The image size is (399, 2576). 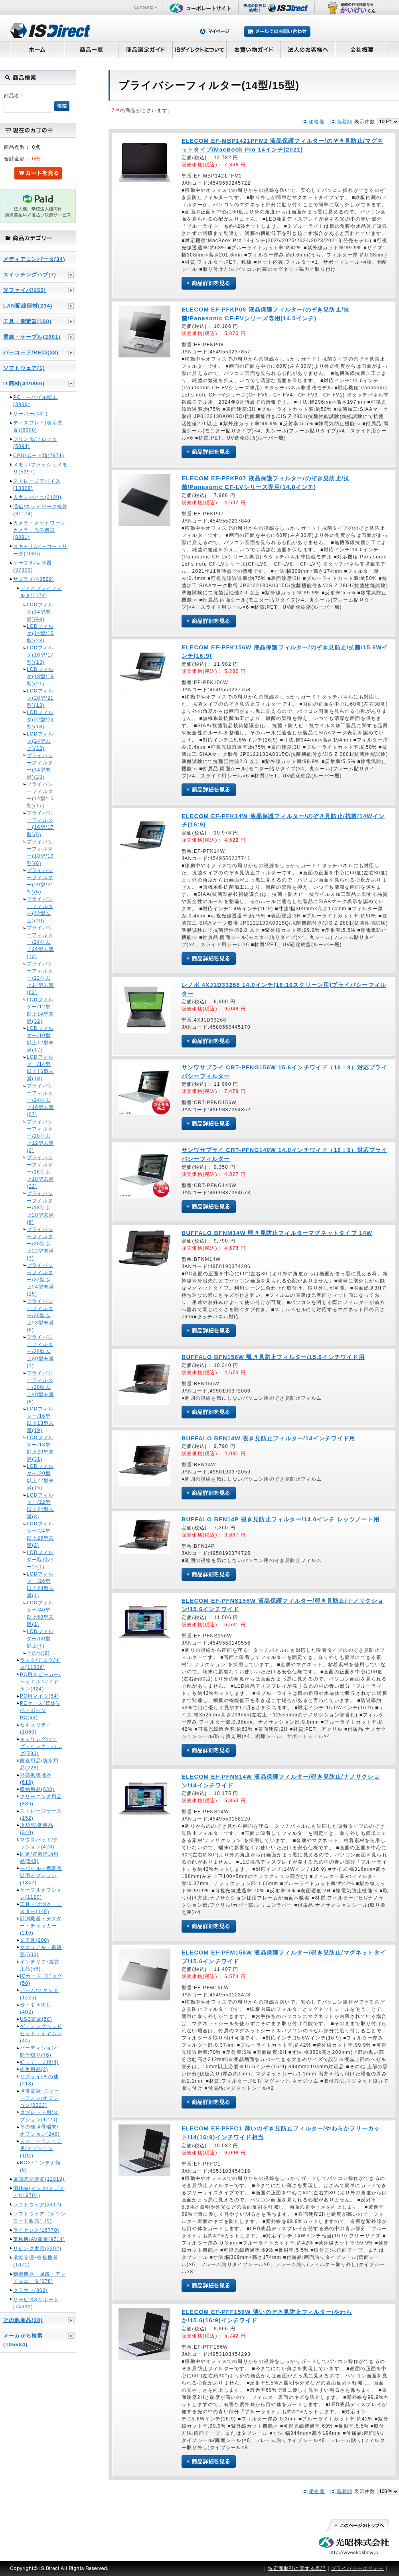 I want to click on 法人のお客様へ, so click(x=308, y=49).